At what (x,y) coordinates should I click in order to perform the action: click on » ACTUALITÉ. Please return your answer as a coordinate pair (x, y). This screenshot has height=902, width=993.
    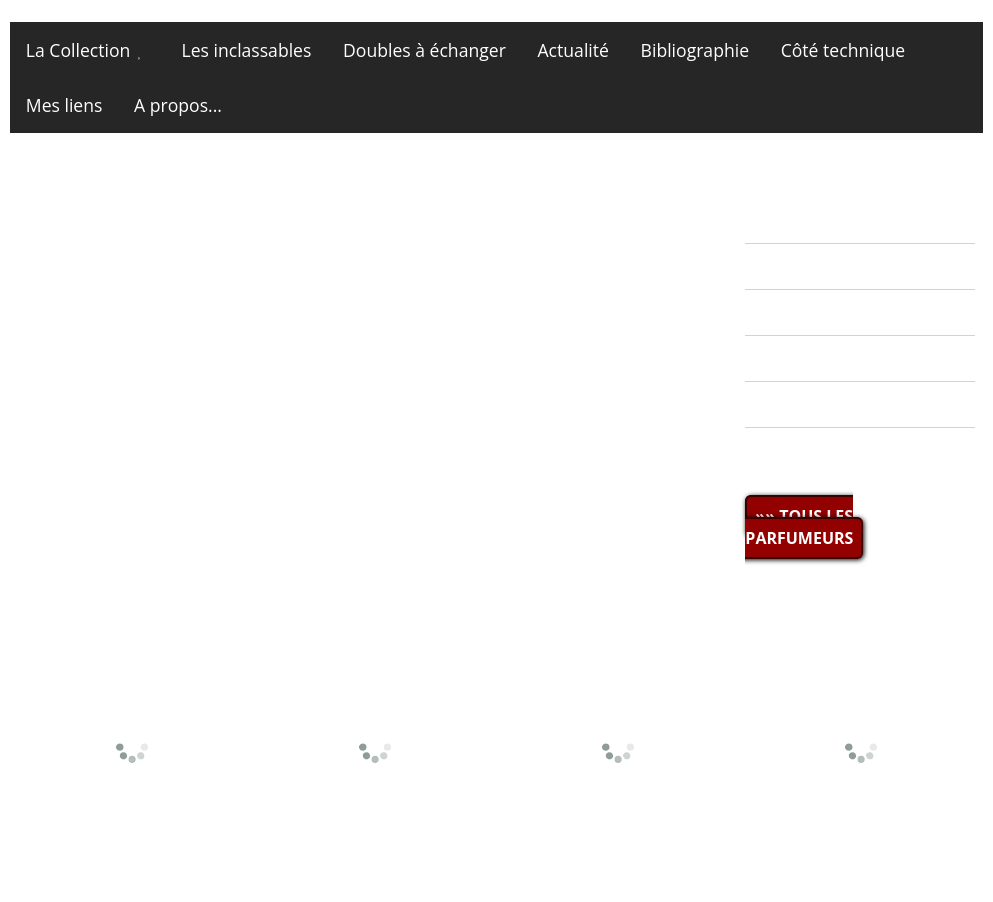
    Looking at the image, I should click on (807, 220).